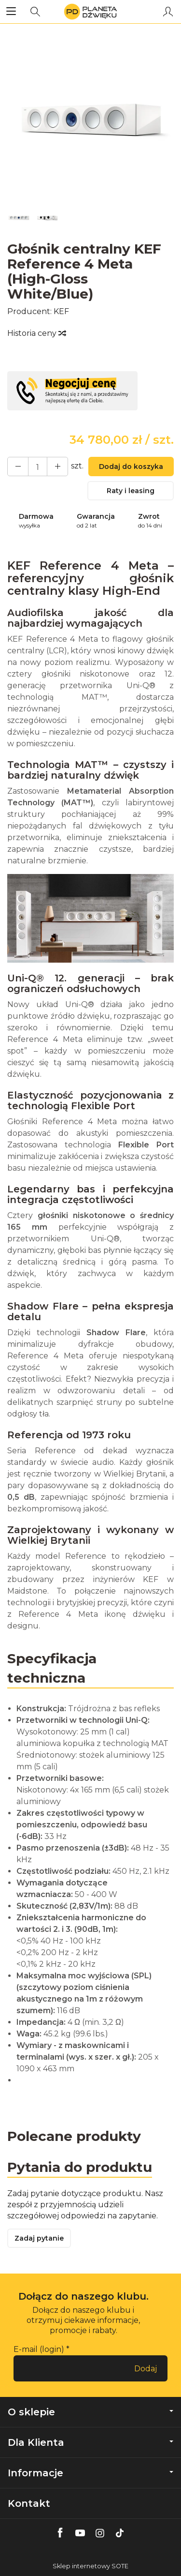 The image size is (181, 2576). Describe the element at coordinates (90, 2442) in the screenshot. I see `Dla Klienta` at that location.